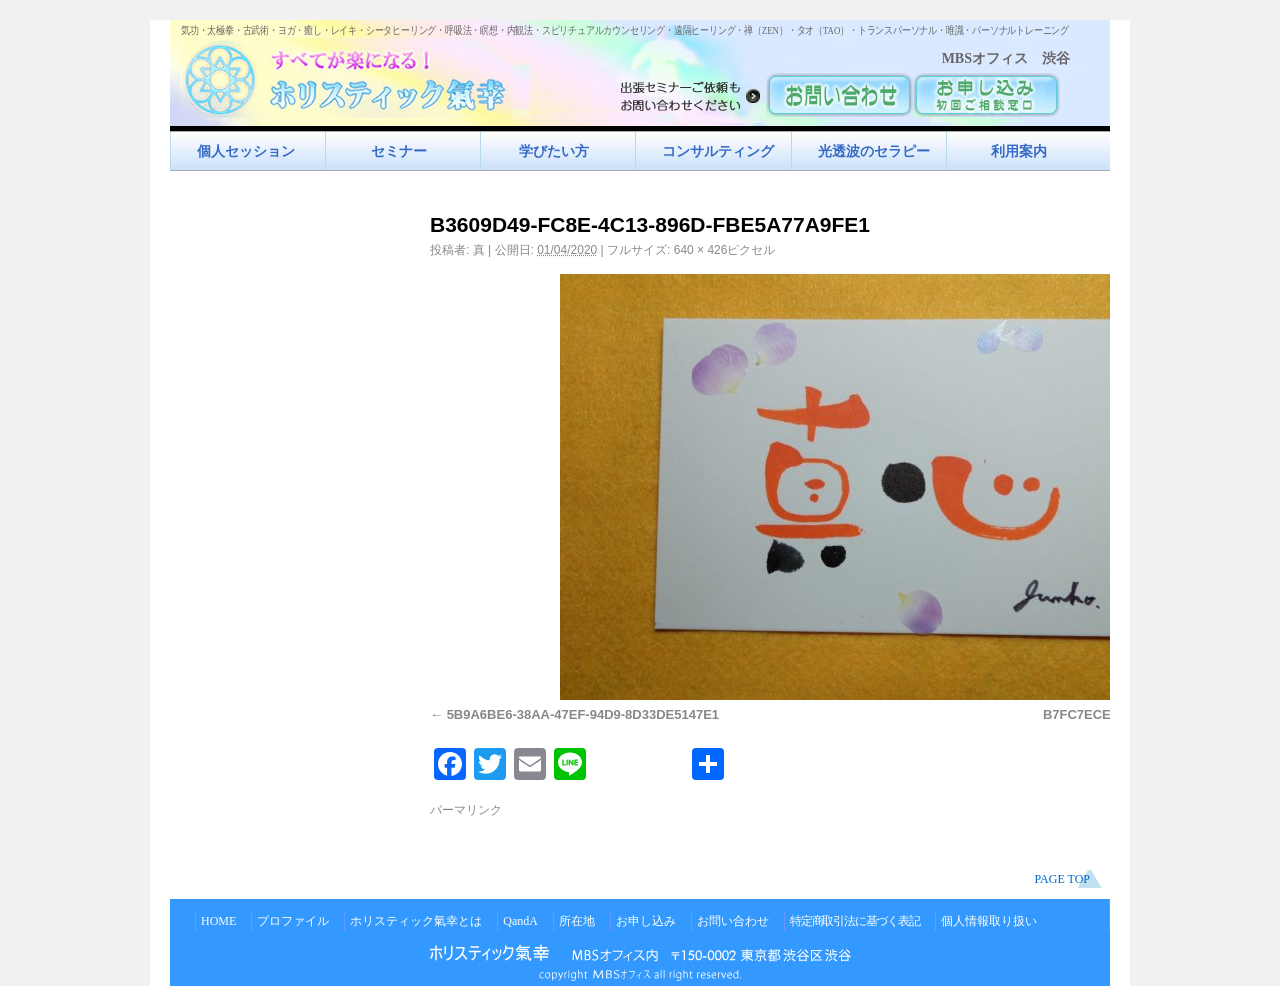 The width and height of the screenshot is (1280, 986). I want to click on パーマリンク, so click(466, 810).